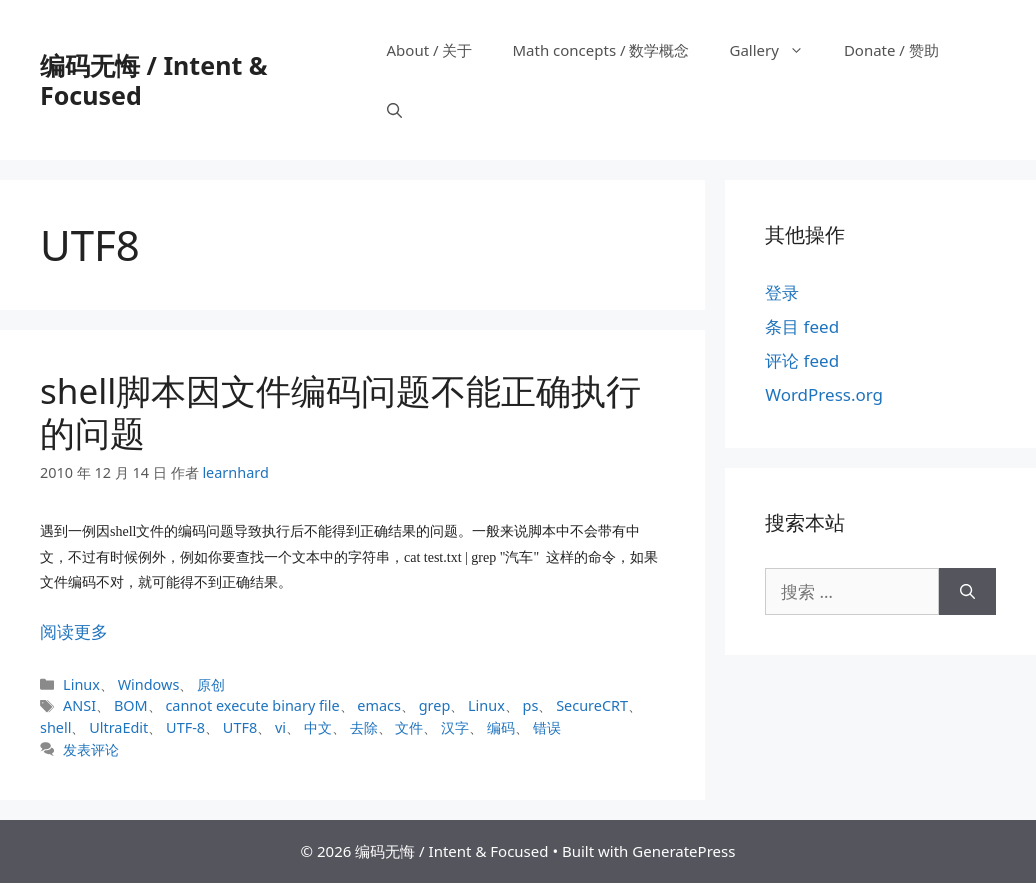 The height and width of the screenshot is (883, 1036). I want to click on 汉字, so click(455, 727).